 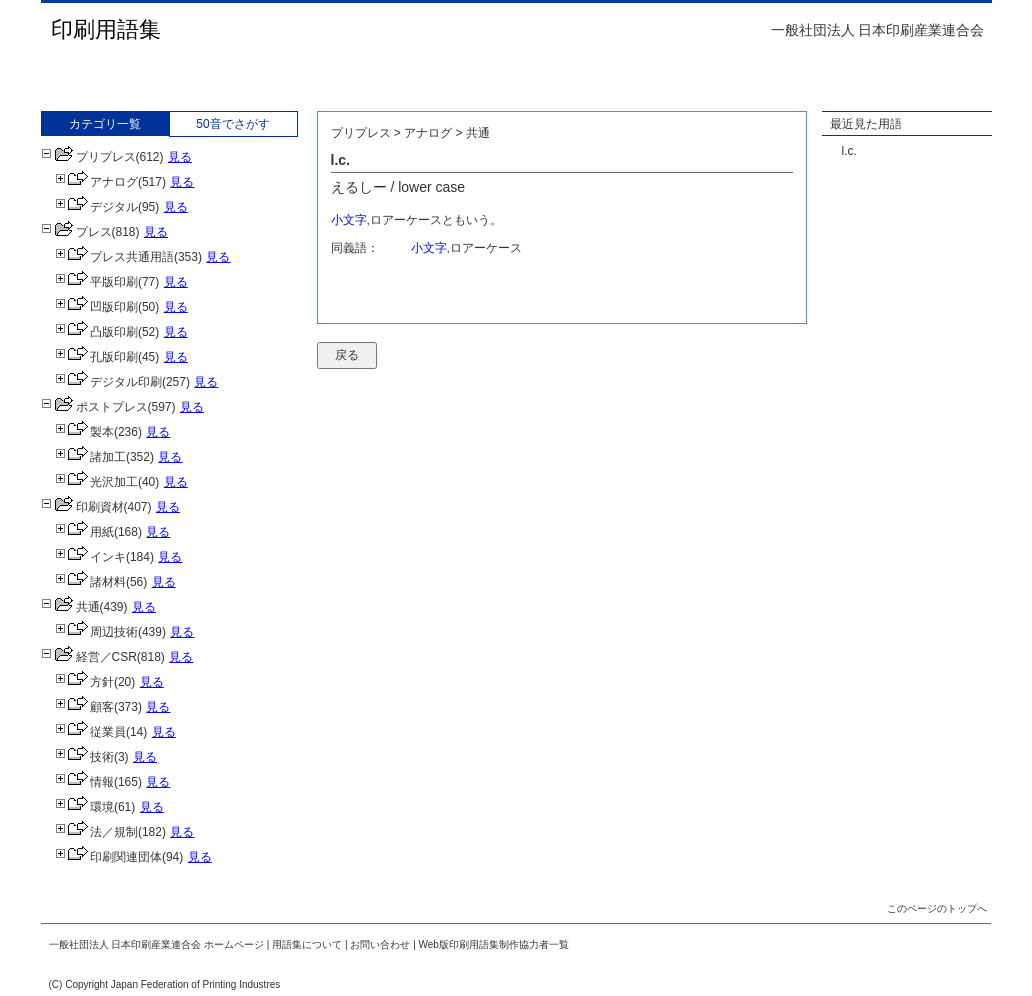 What do you see at coordinates (88, 157) in the screenshot?
I see `プリプレス` at bounding box center [88, 157].